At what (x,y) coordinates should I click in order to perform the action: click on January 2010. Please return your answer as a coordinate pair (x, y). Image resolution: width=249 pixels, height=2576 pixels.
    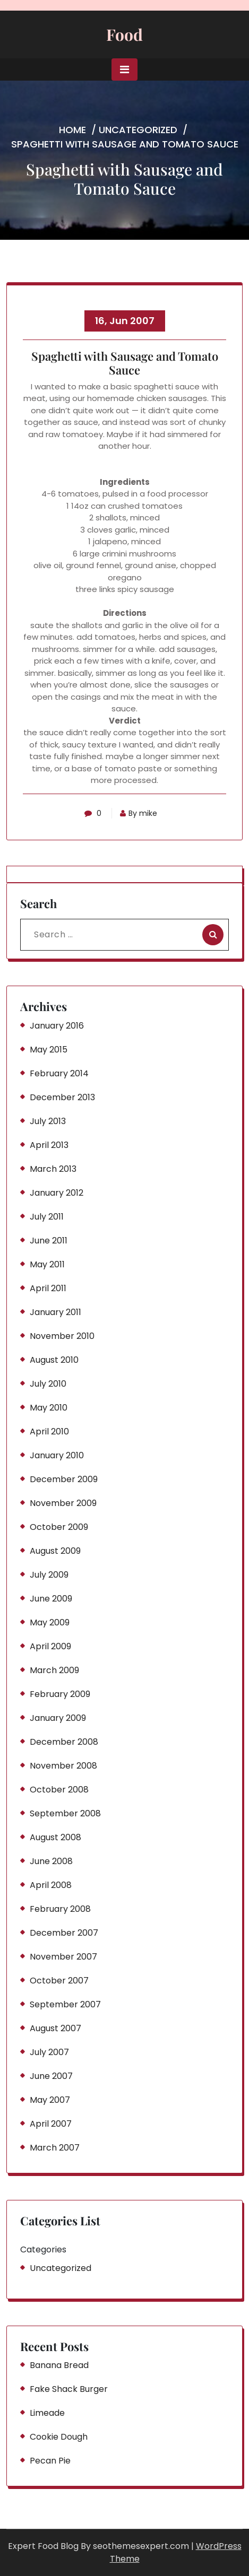
    Looking at the image, I should click on (57, 1455).